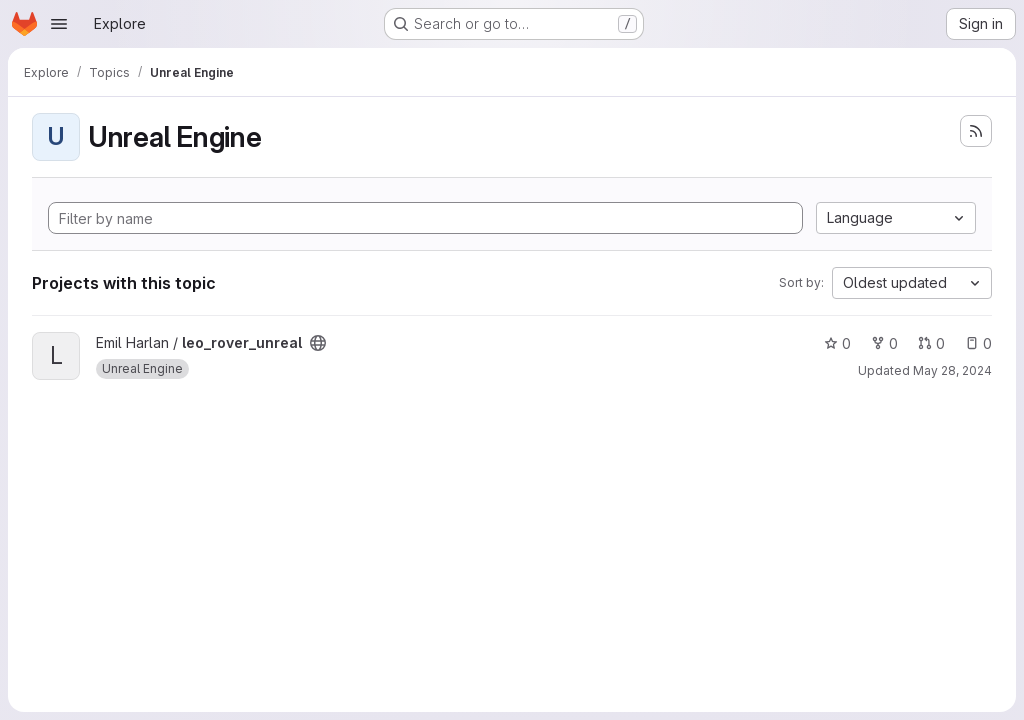 This screenshot has width=1024, height=720. What do you see at coordinates (837, 343) in the screenshot?
I see `0 [leo_rover_unreal has 0 stars]` at bounding box center [837, 343].